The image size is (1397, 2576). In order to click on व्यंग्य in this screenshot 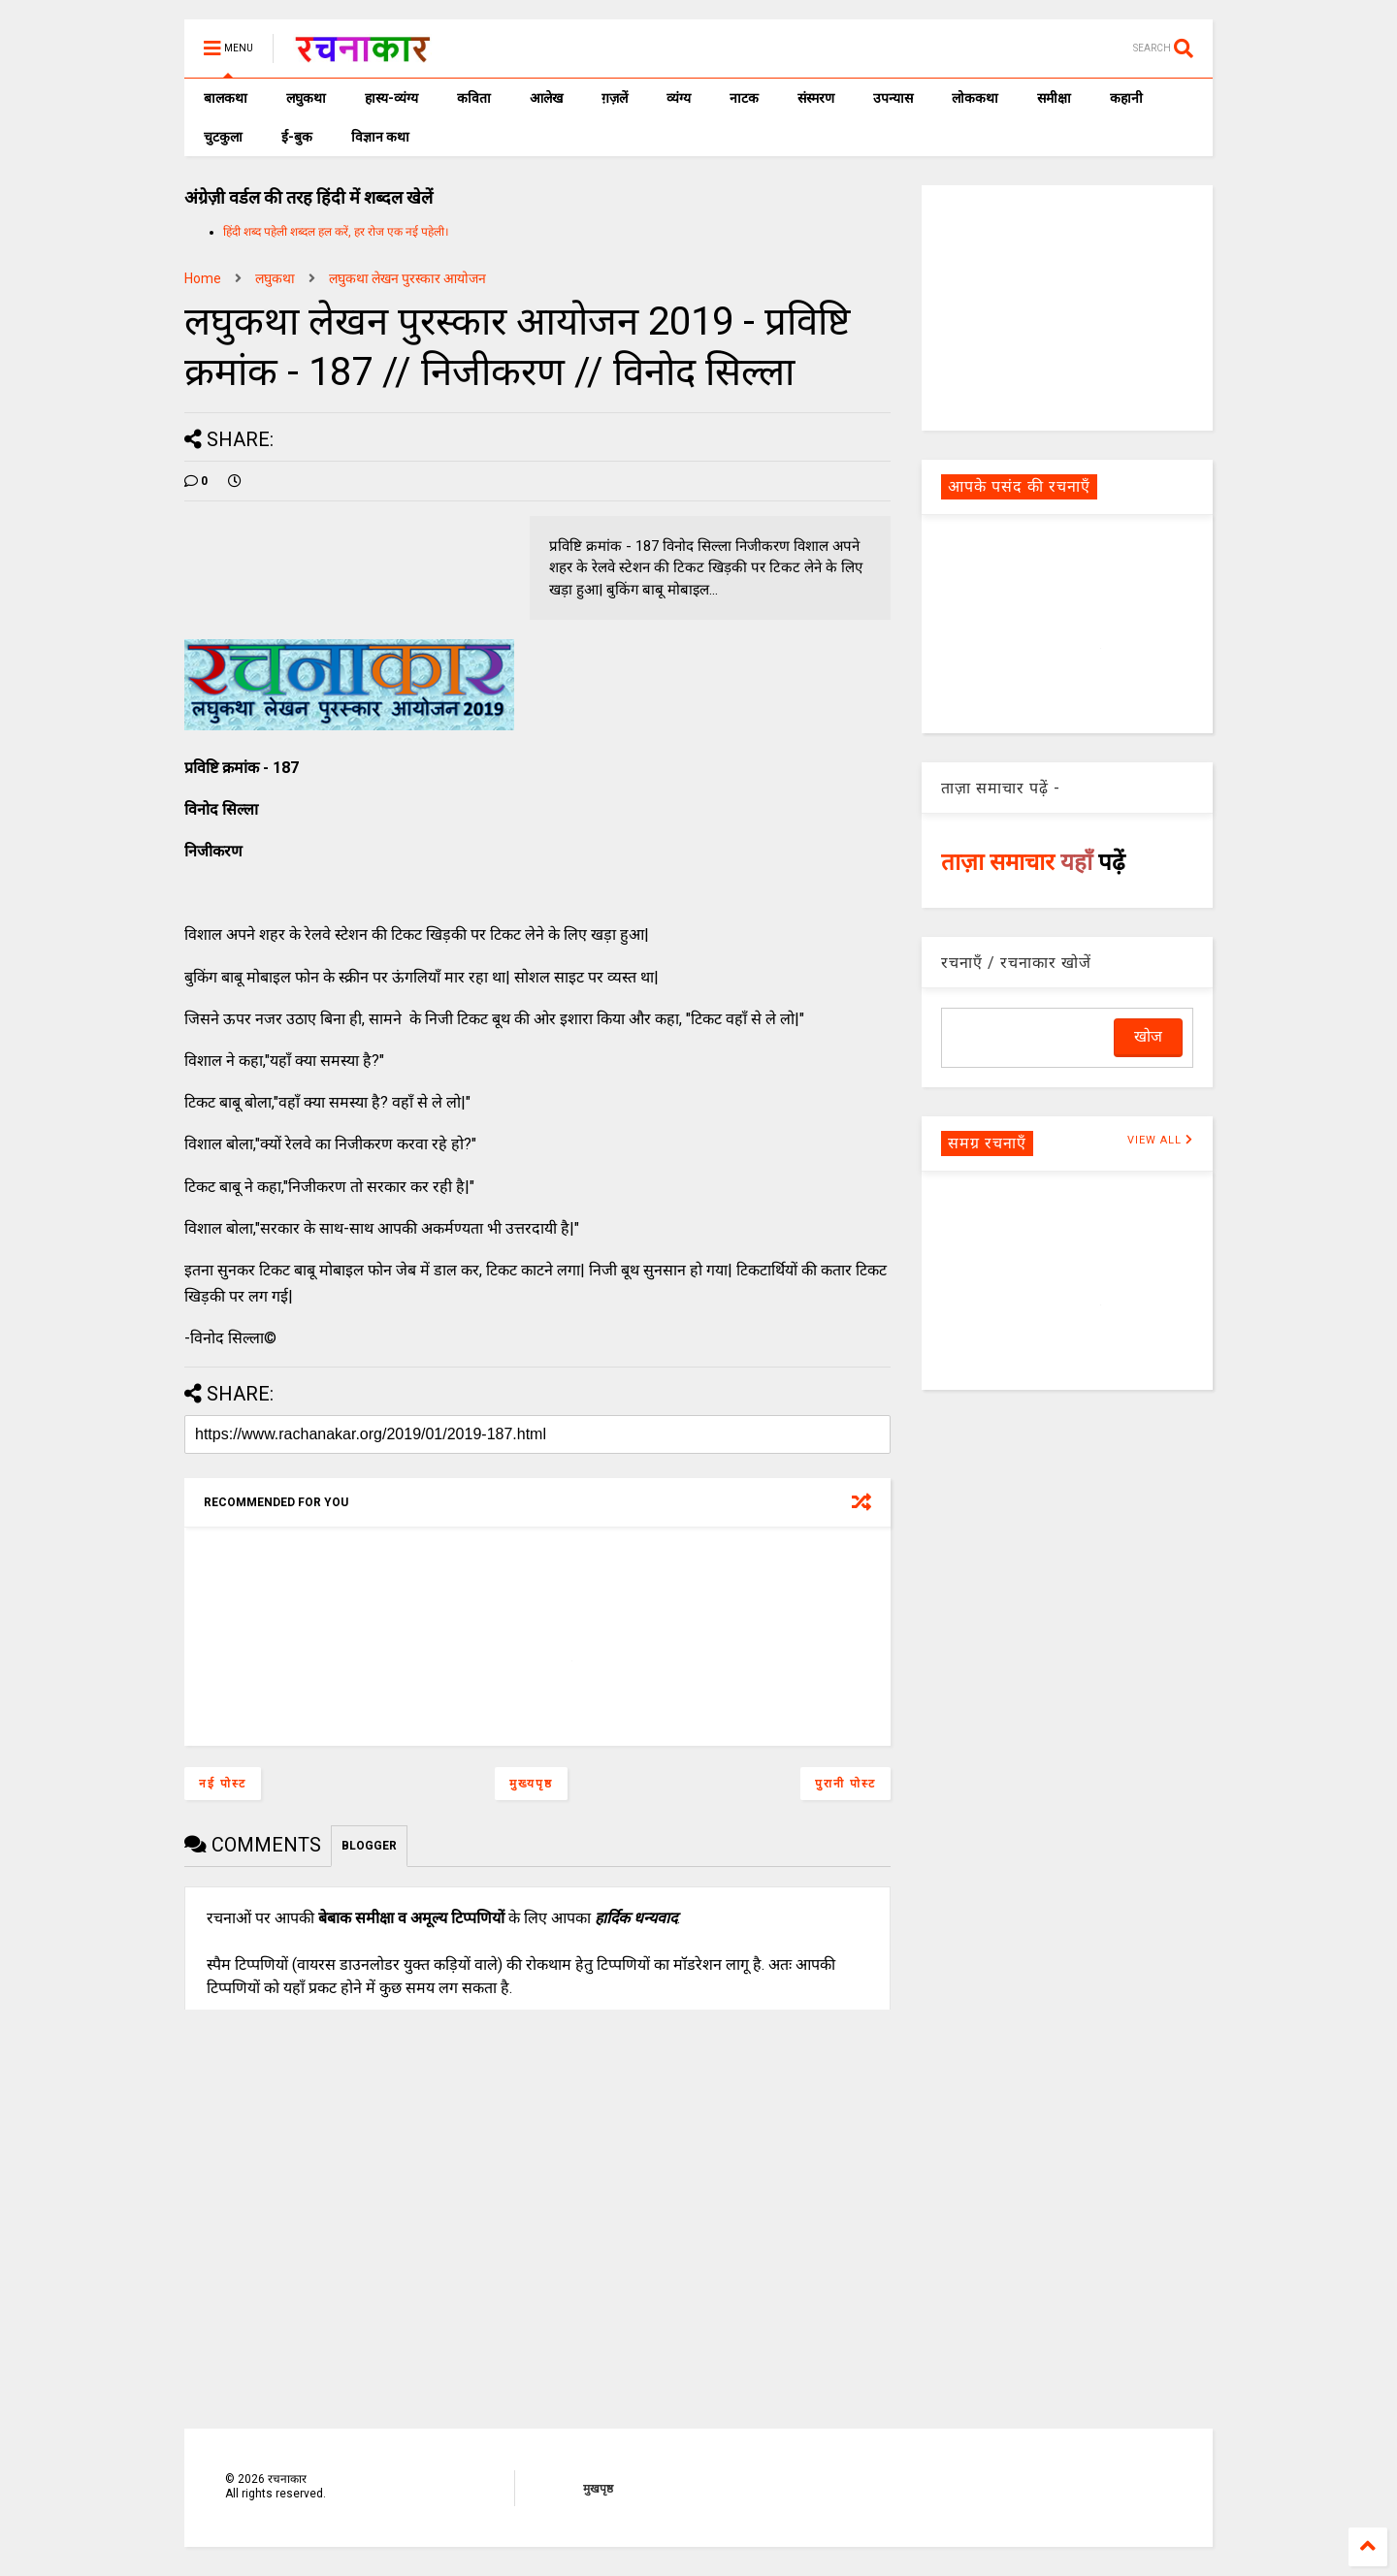, I will do `click(678, 98)`.